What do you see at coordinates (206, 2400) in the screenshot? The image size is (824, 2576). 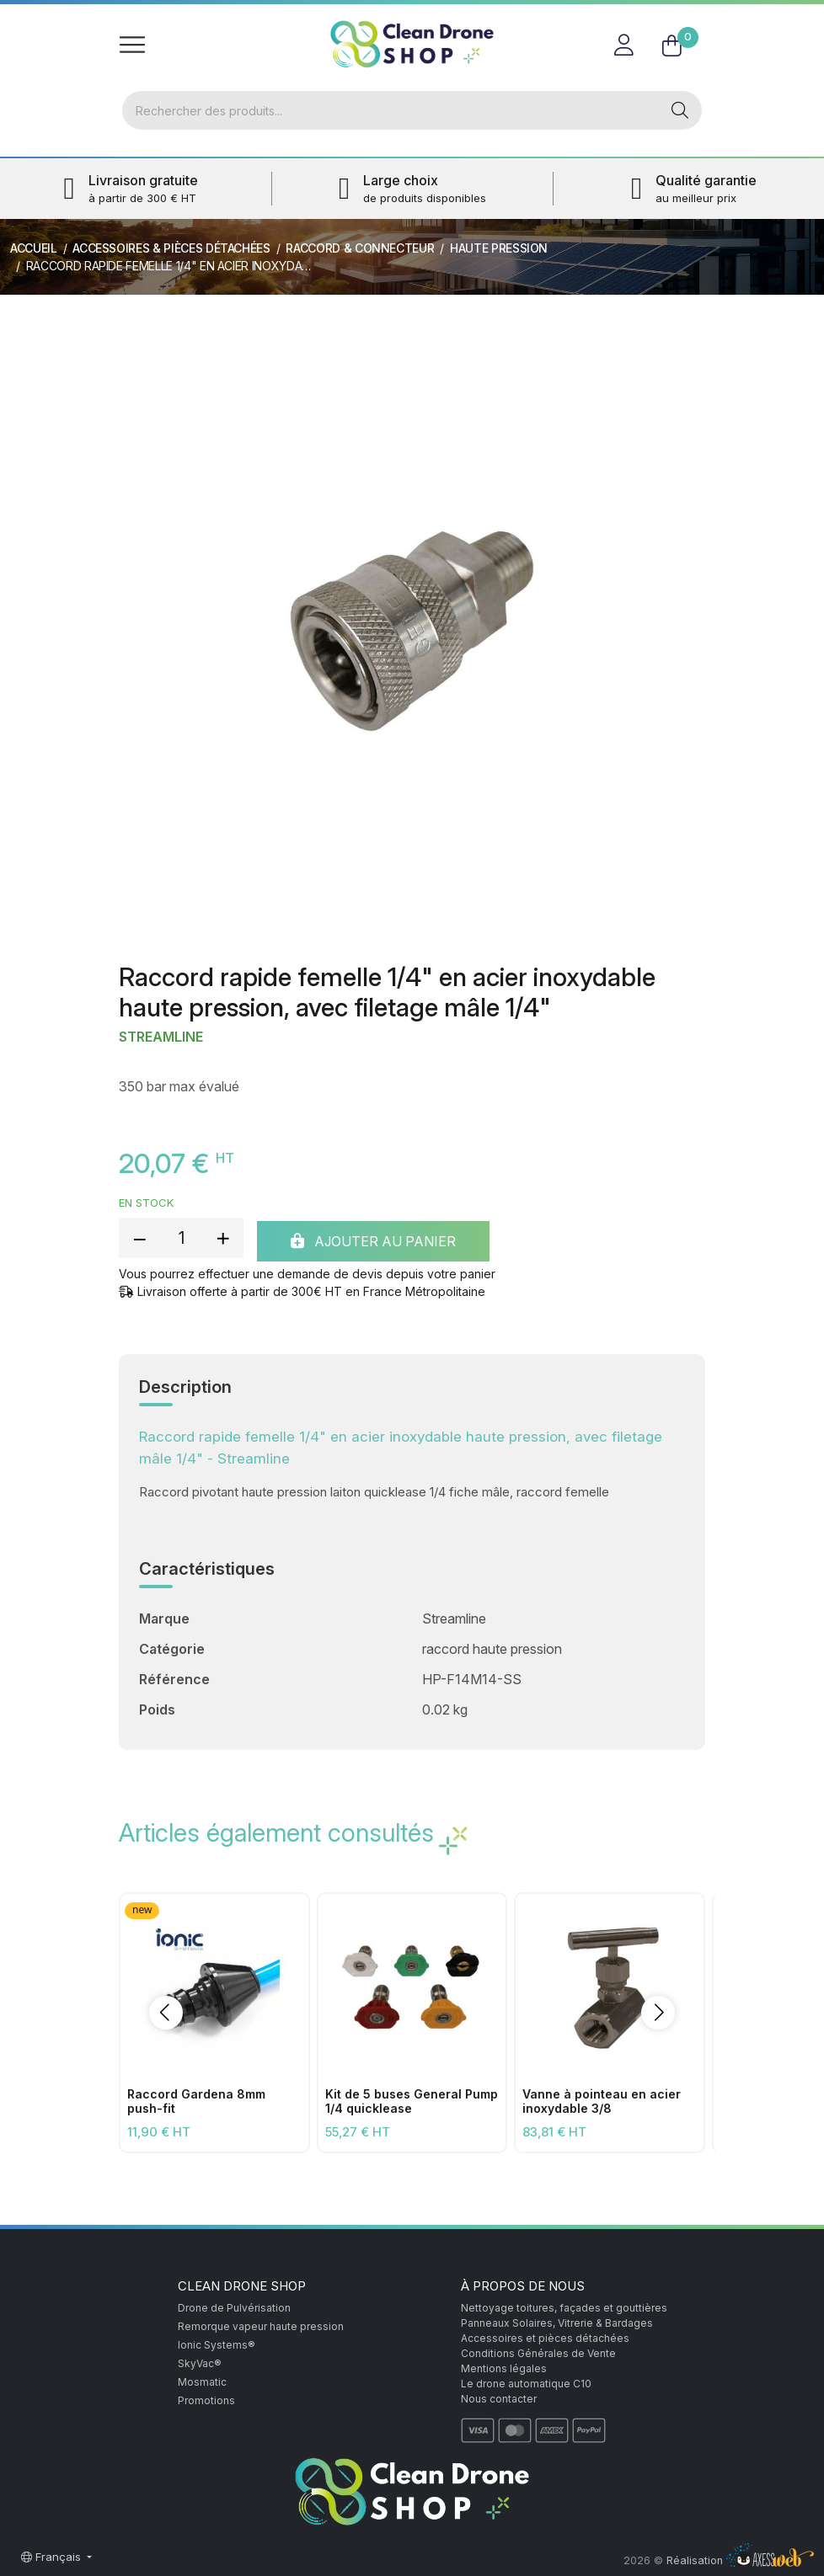 I see `Promotions` at bounding box center [206, 2400].